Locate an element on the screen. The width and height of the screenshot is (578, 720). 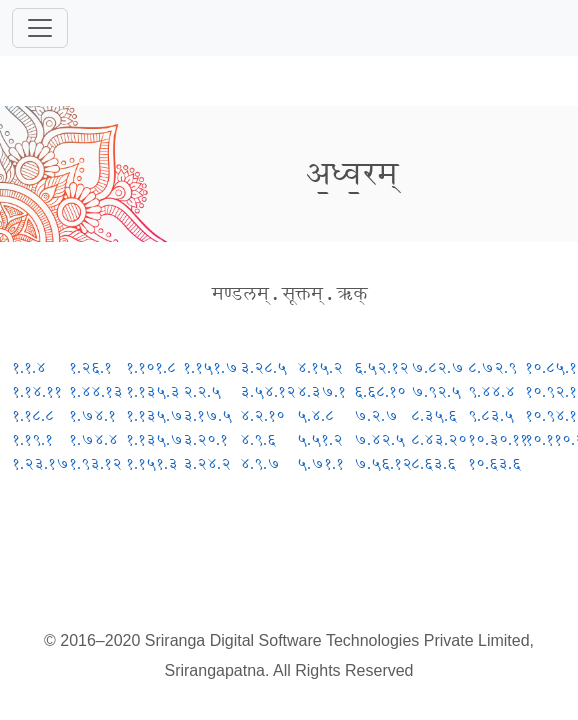
७.२.७ is located at coordinates (376, 415).